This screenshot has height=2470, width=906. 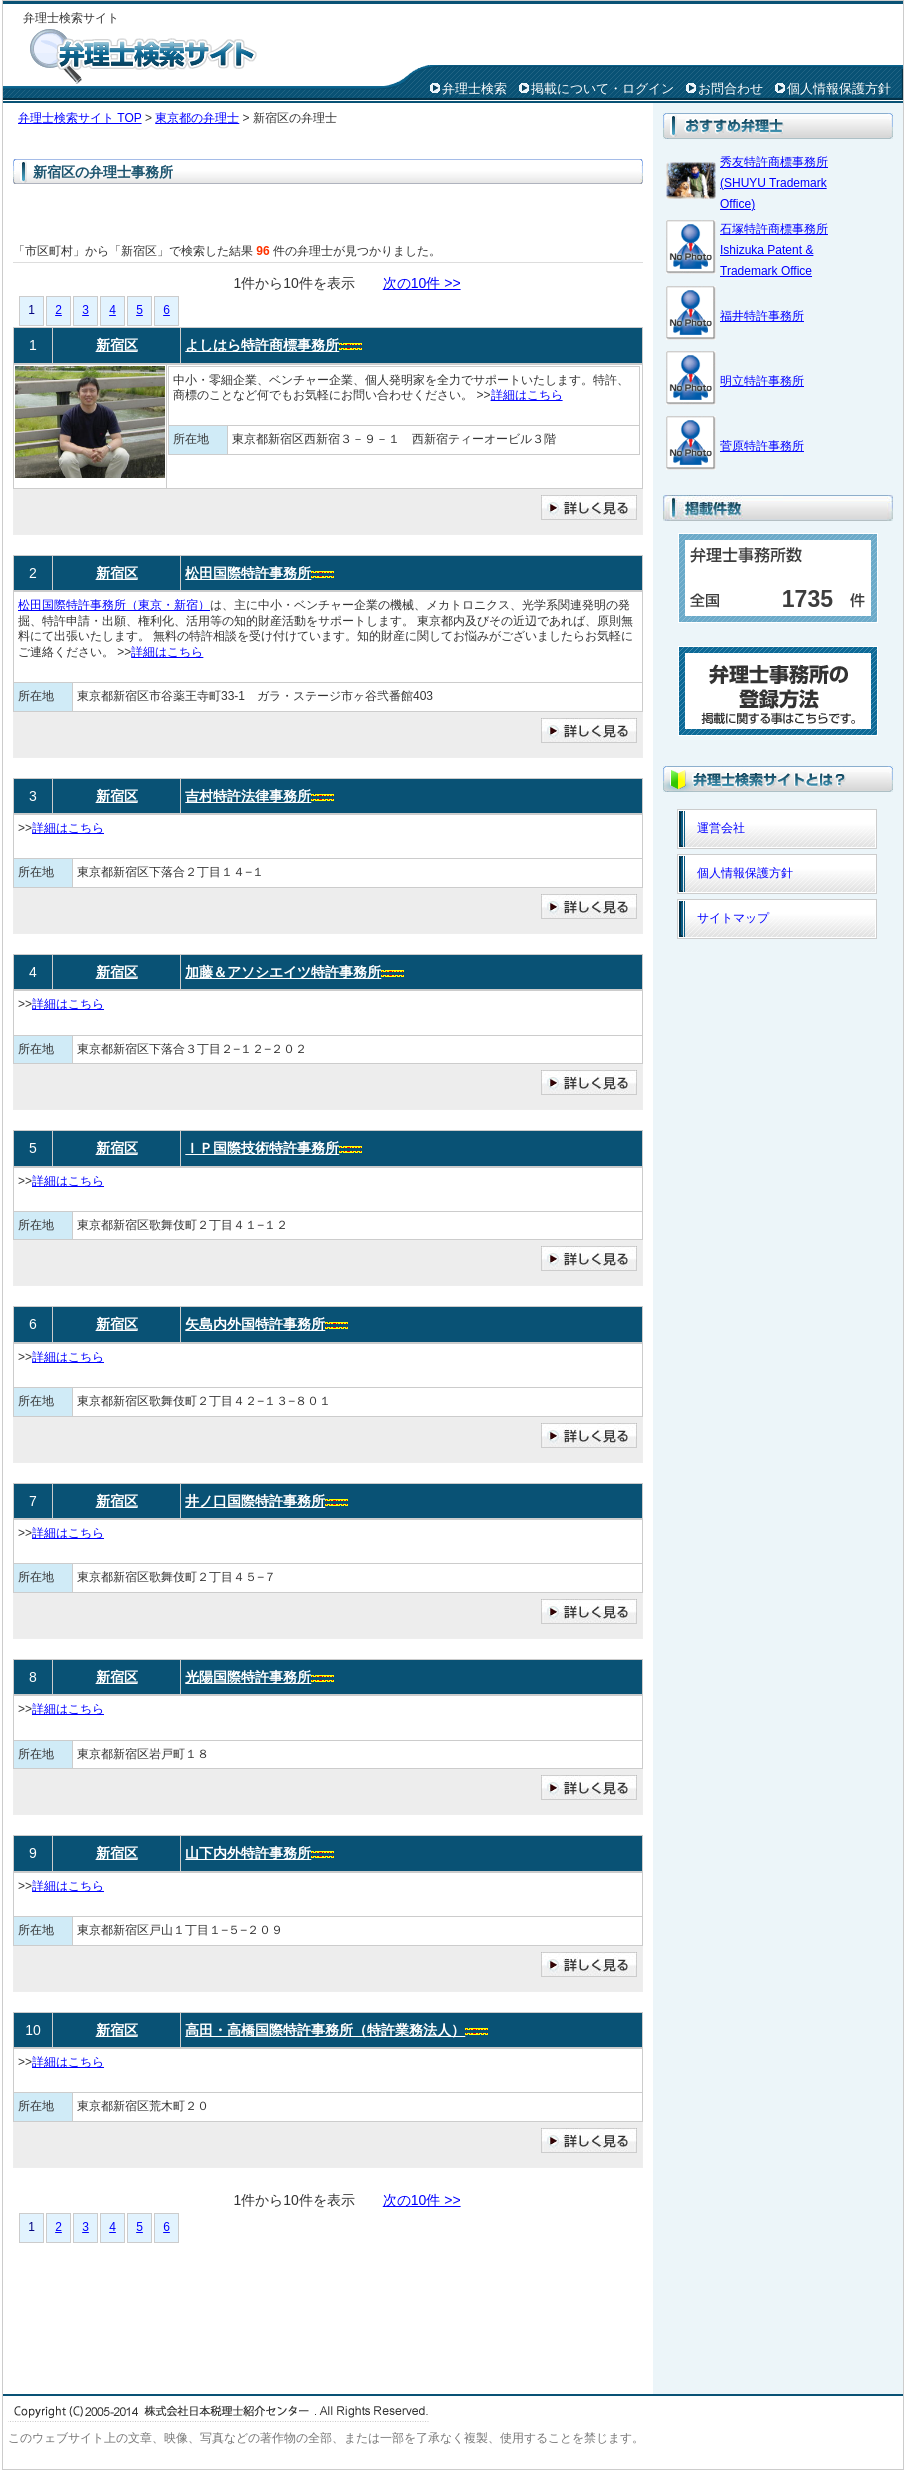 I want to click on 明立特許事務所, so click(x=762, y=381).